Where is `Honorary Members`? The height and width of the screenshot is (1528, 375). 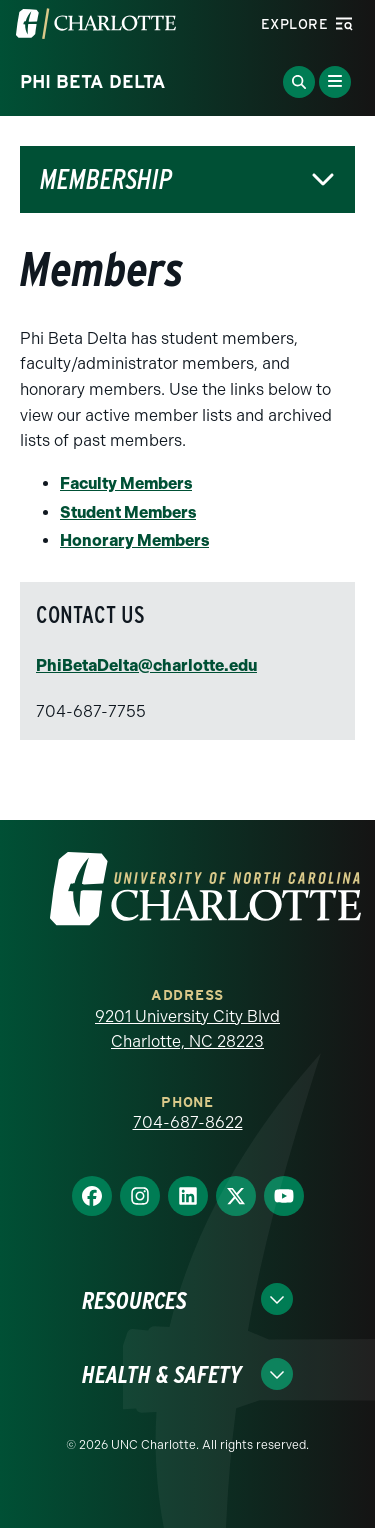 Honorary Members is located at coordinates (134, 540).